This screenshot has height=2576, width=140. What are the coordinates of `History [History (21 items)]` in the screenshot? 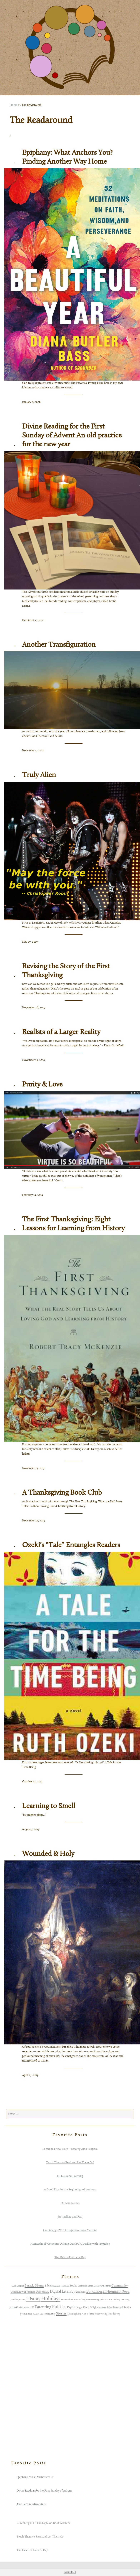 It's located at (33, 2299).